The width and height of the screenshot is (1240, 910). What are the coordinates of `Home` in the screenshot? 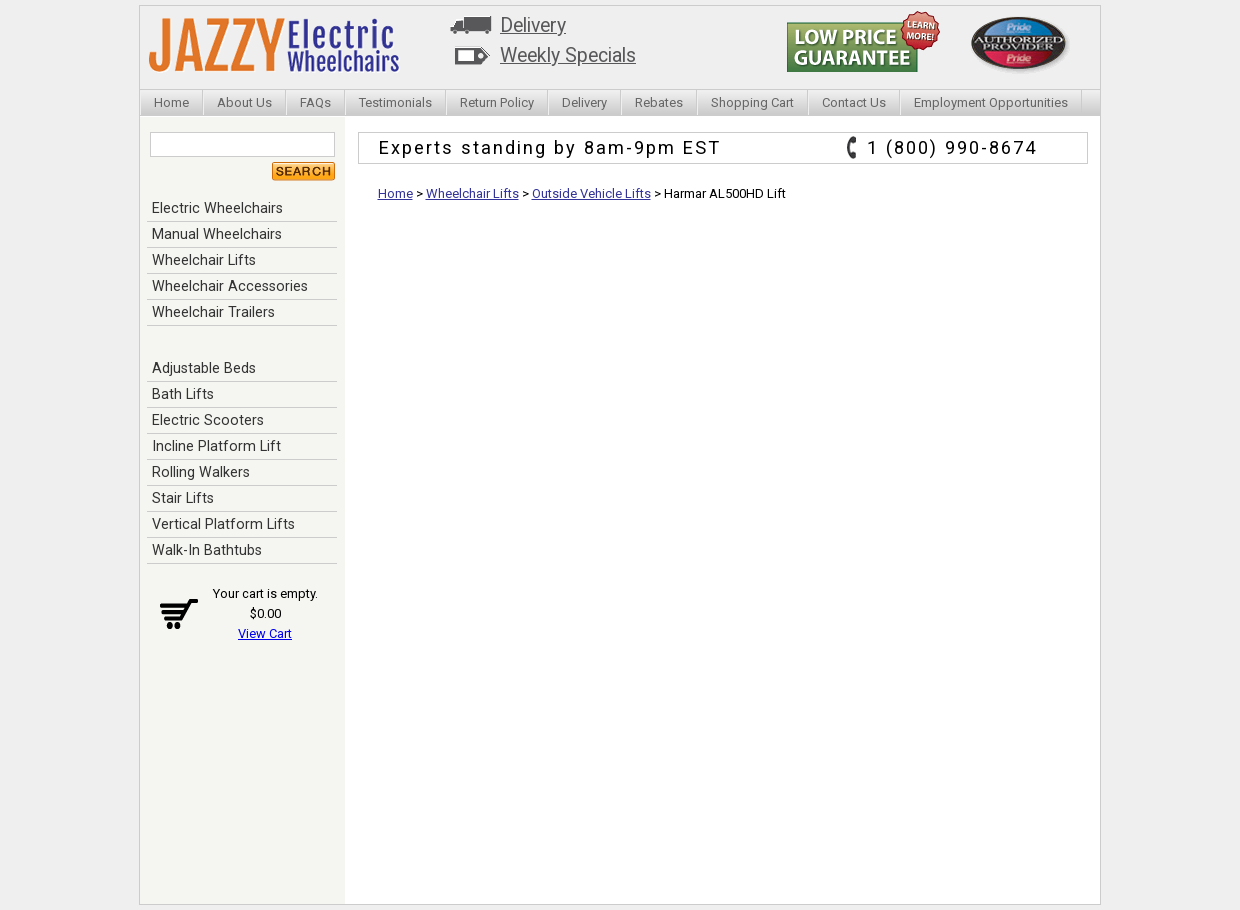 It's located at (171, 102).